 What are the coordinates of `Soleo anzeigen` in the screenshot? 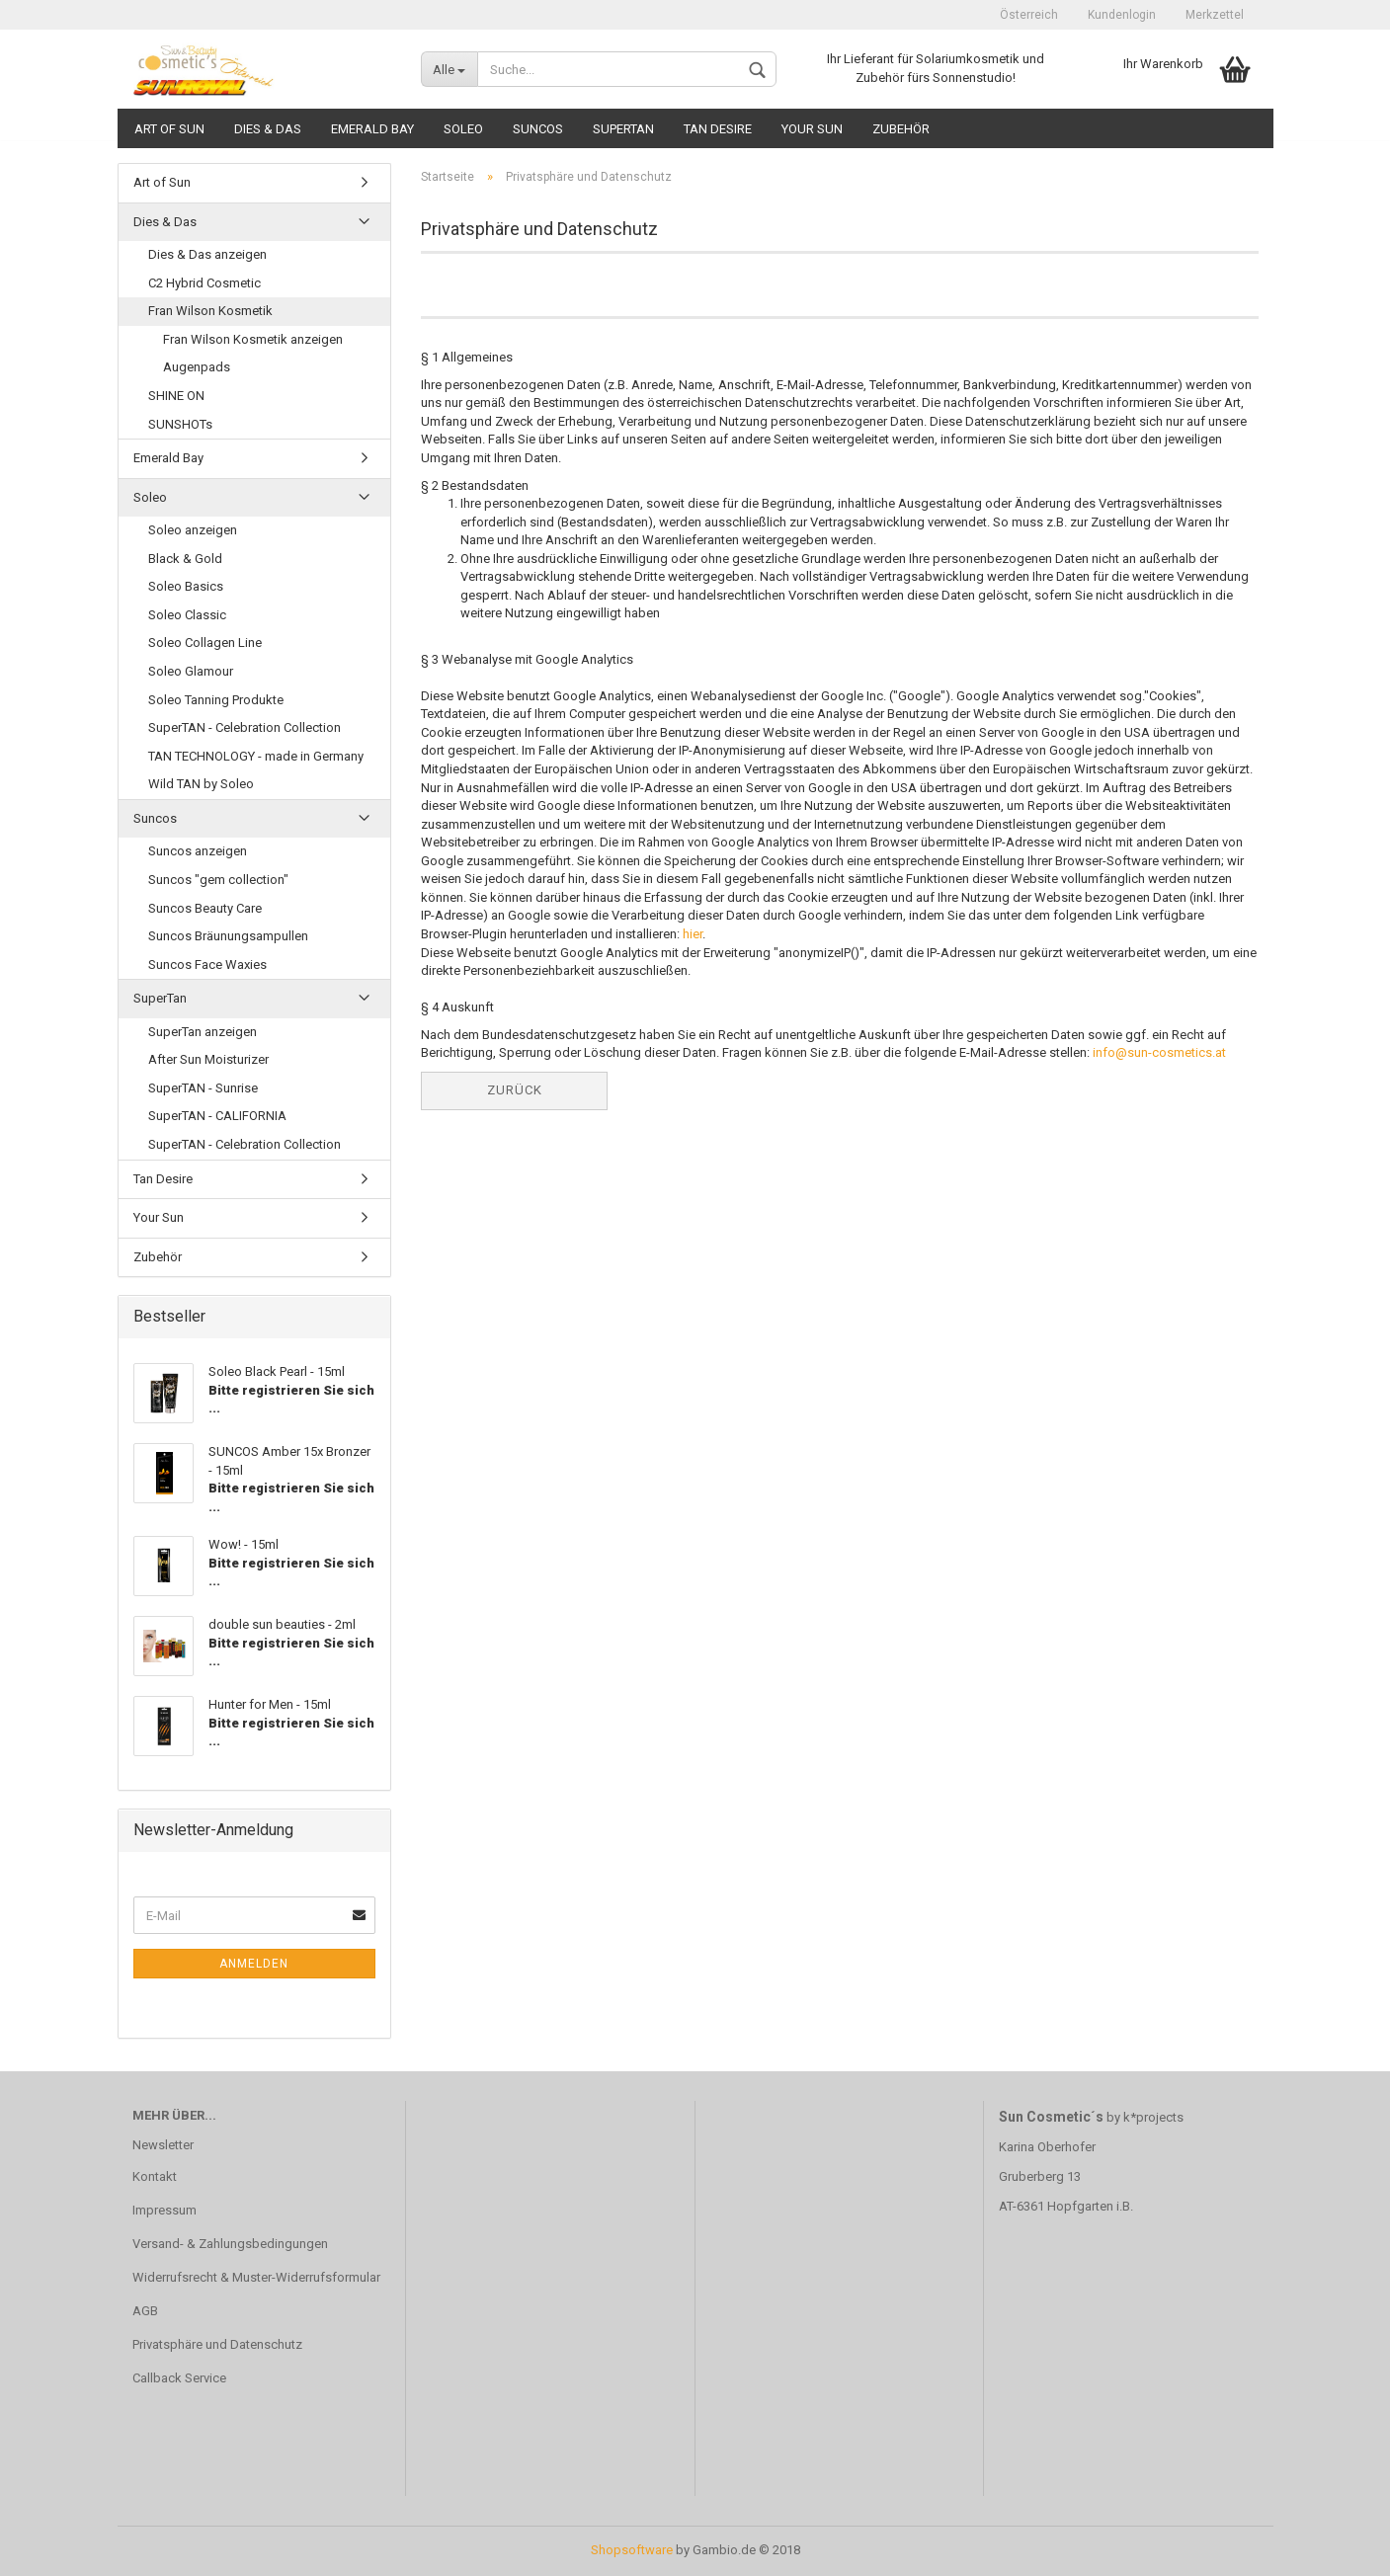 It's located at (192, 530).